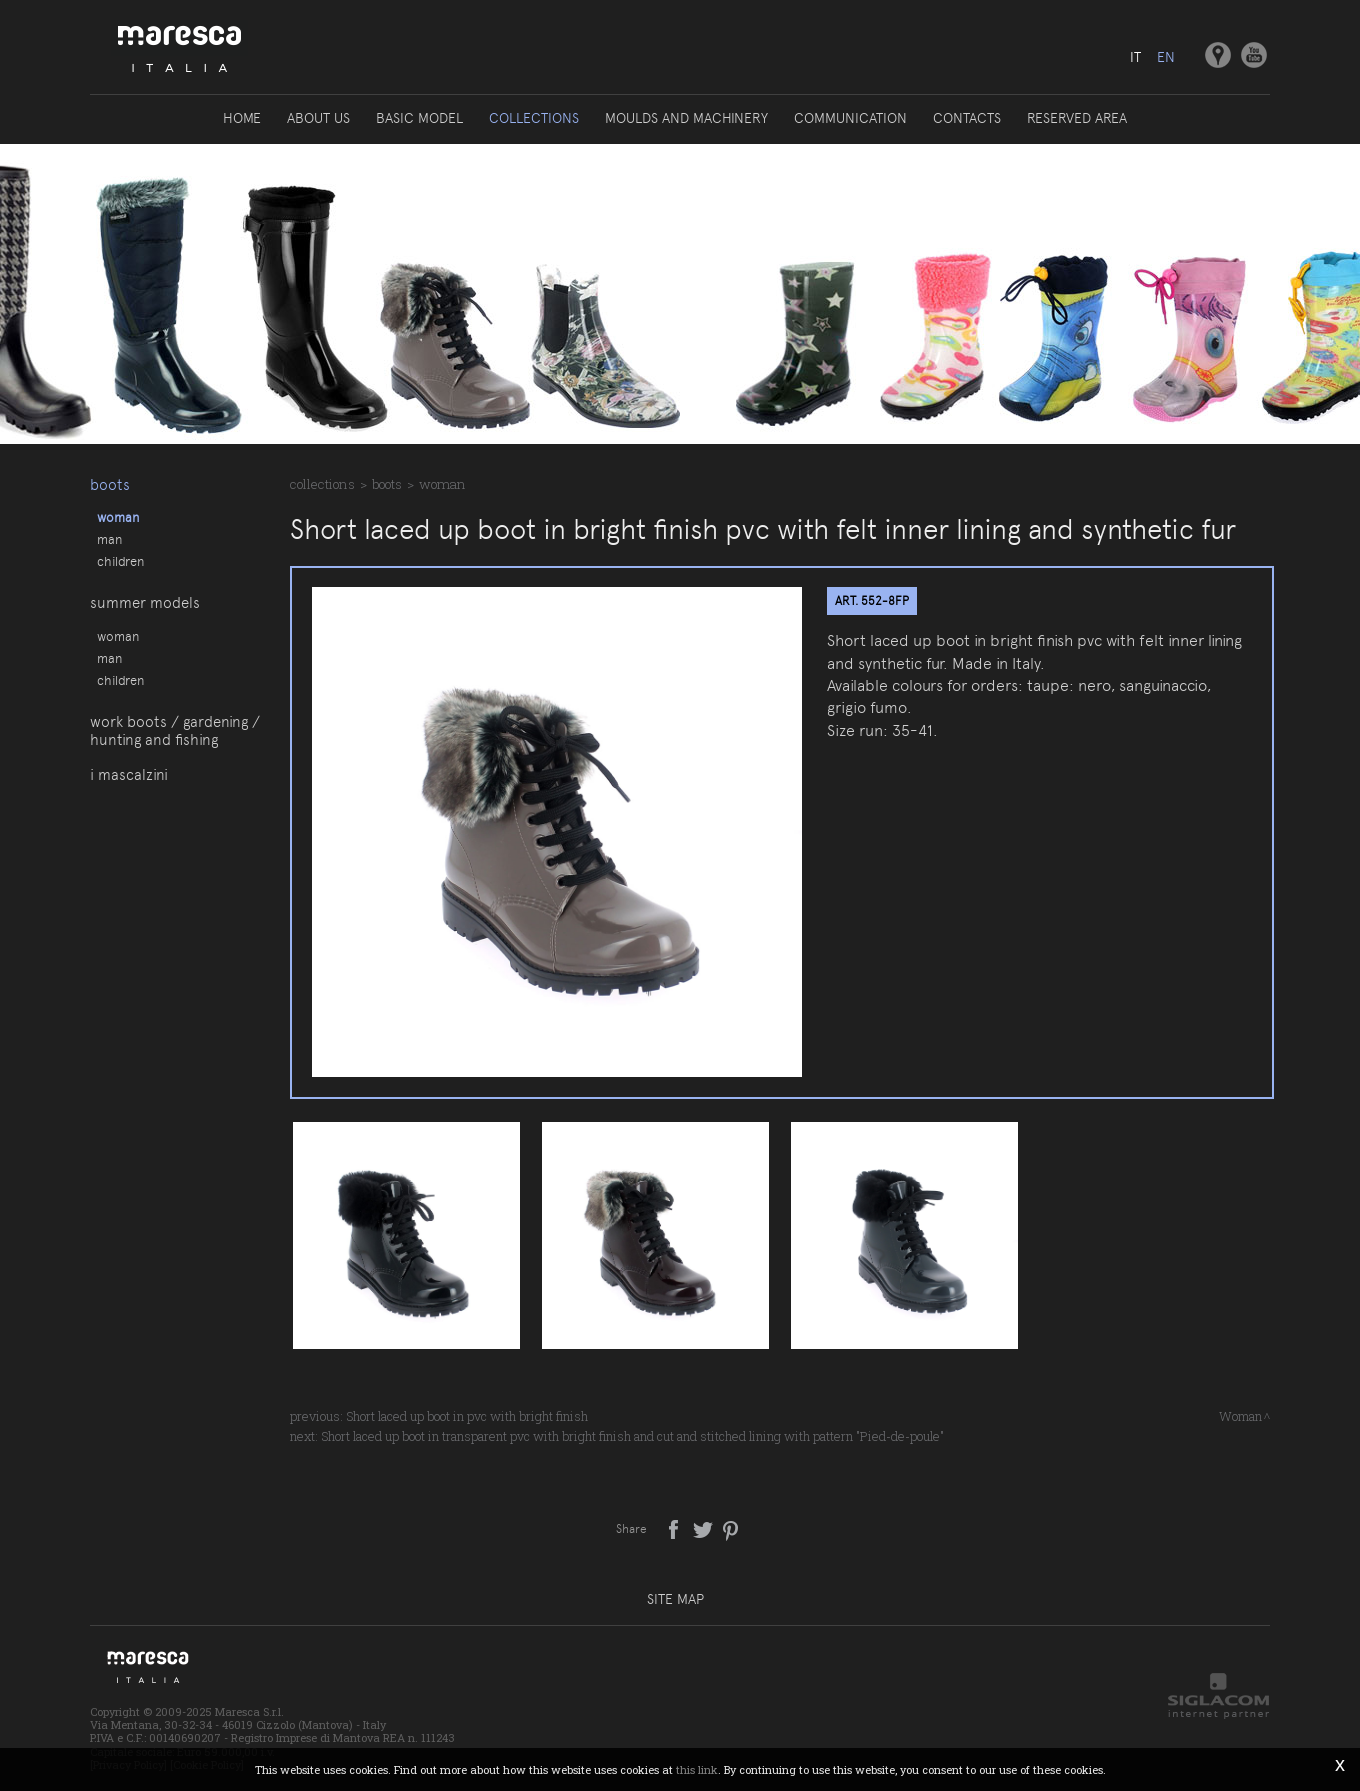 The height and width of the screenshot is (1791, 1360). Describe the element at coordinates (118, 517) in the screenshot. I see `Woman` at that location.